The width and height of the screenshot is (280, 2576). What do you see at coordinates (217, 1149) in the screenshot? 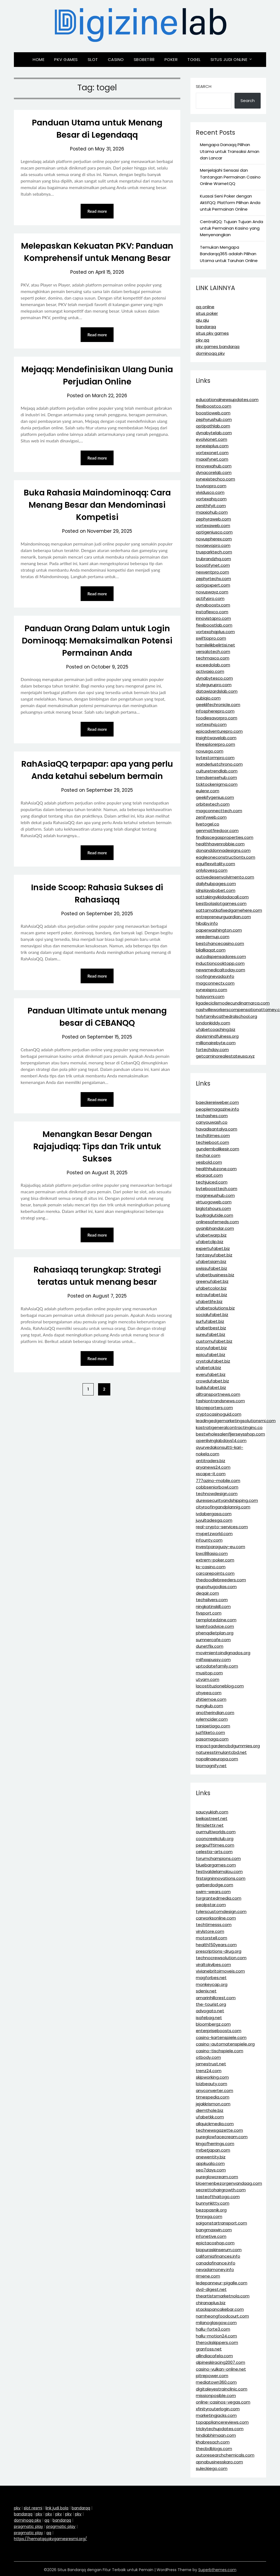
I see `gundembalikesir.com` at bounding box center [217, 1149].